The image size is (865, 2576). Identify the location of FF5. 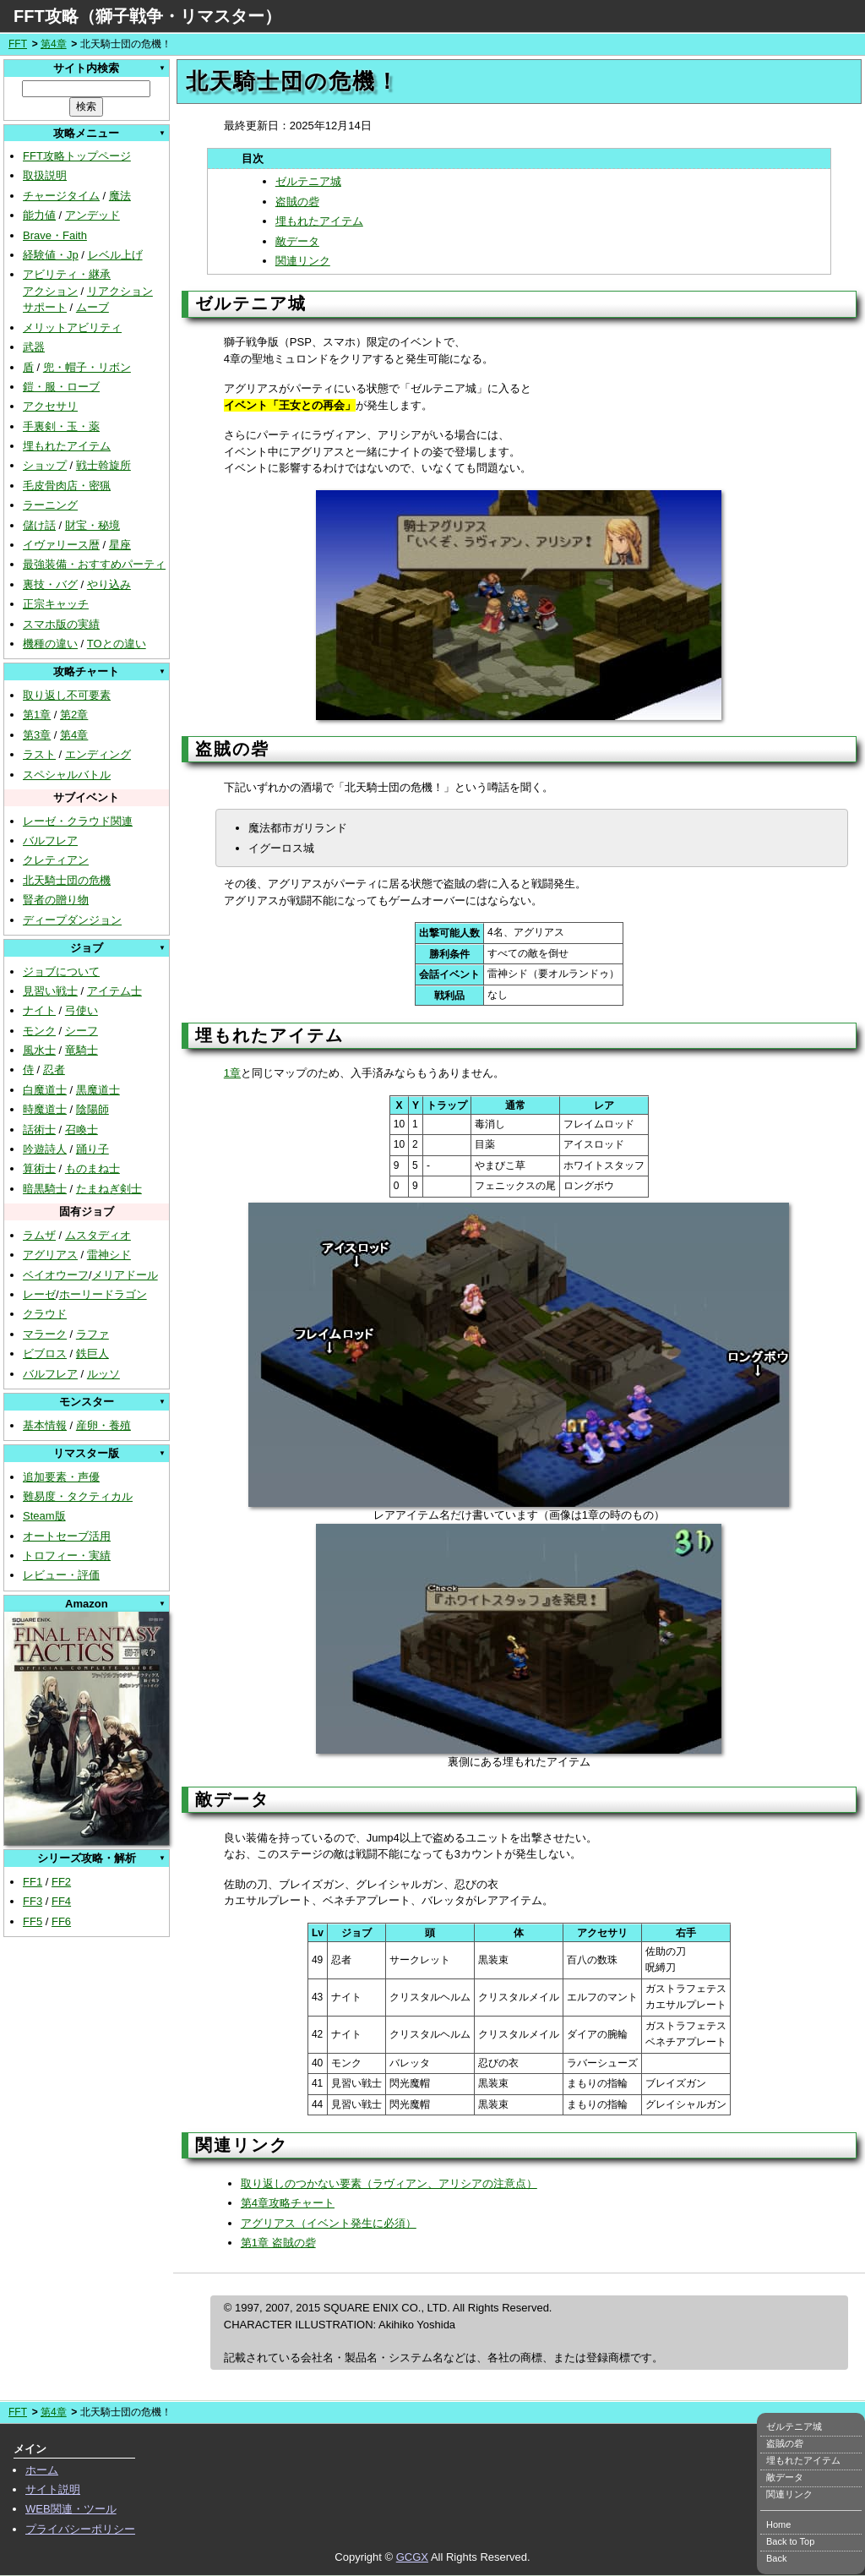
(32, 1921).